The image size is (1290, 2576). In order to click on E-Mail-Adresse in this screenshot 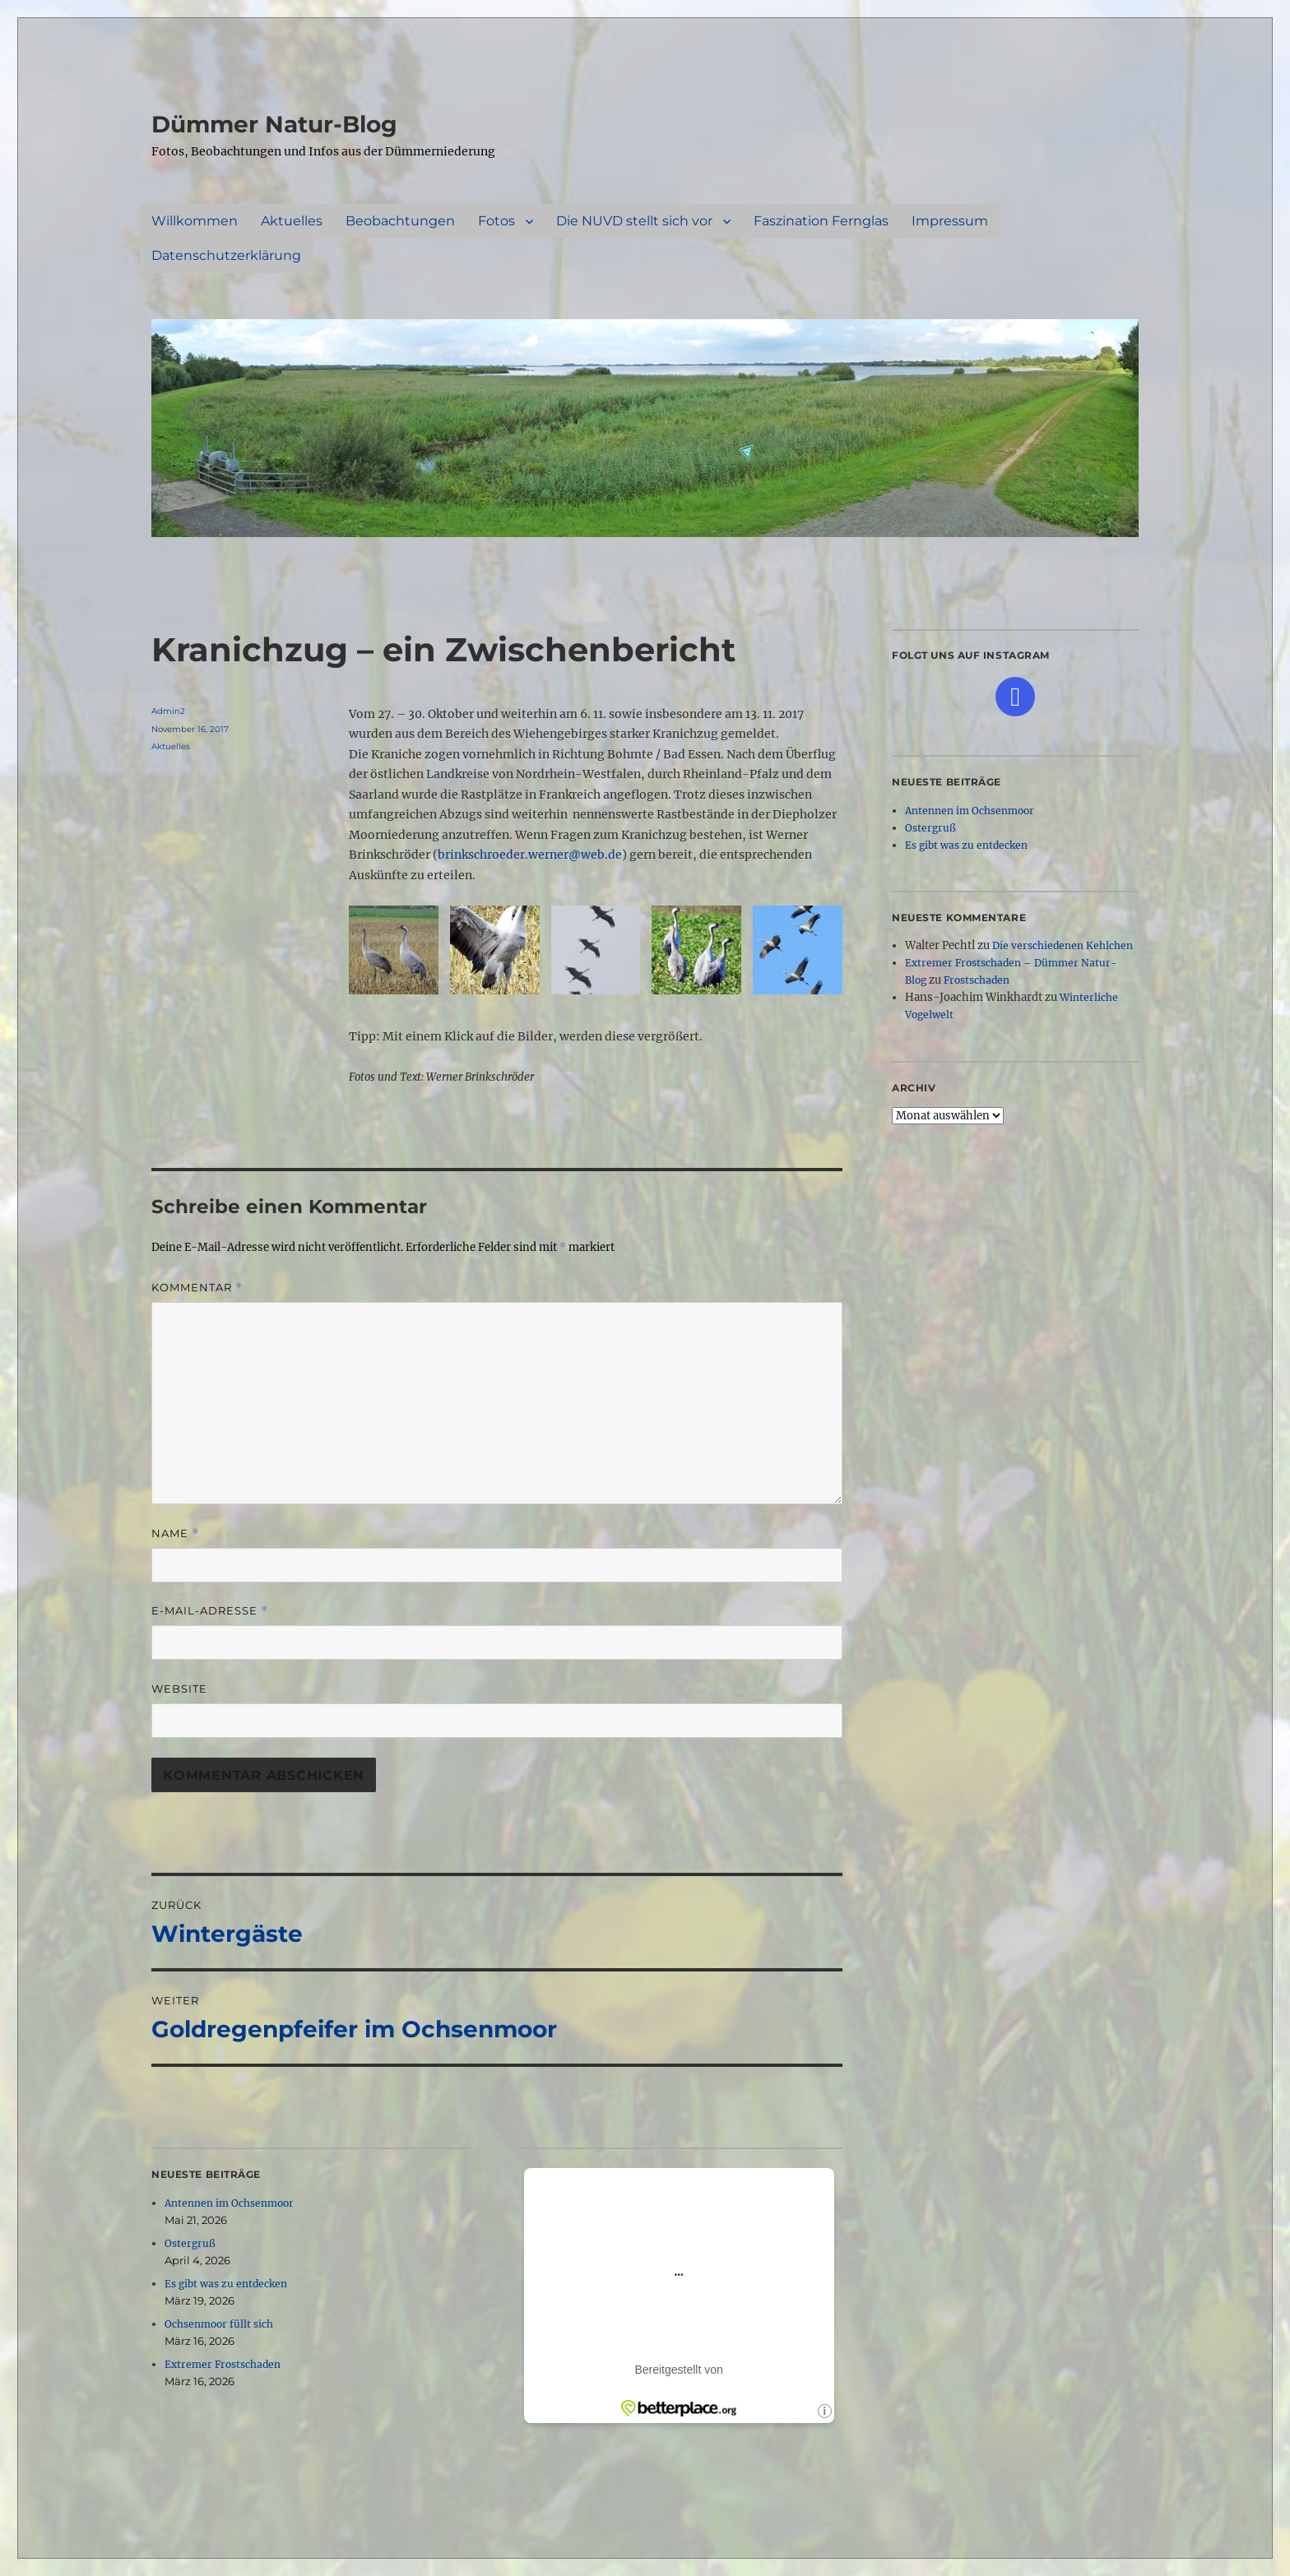, I will do `click(209, 1611)`.